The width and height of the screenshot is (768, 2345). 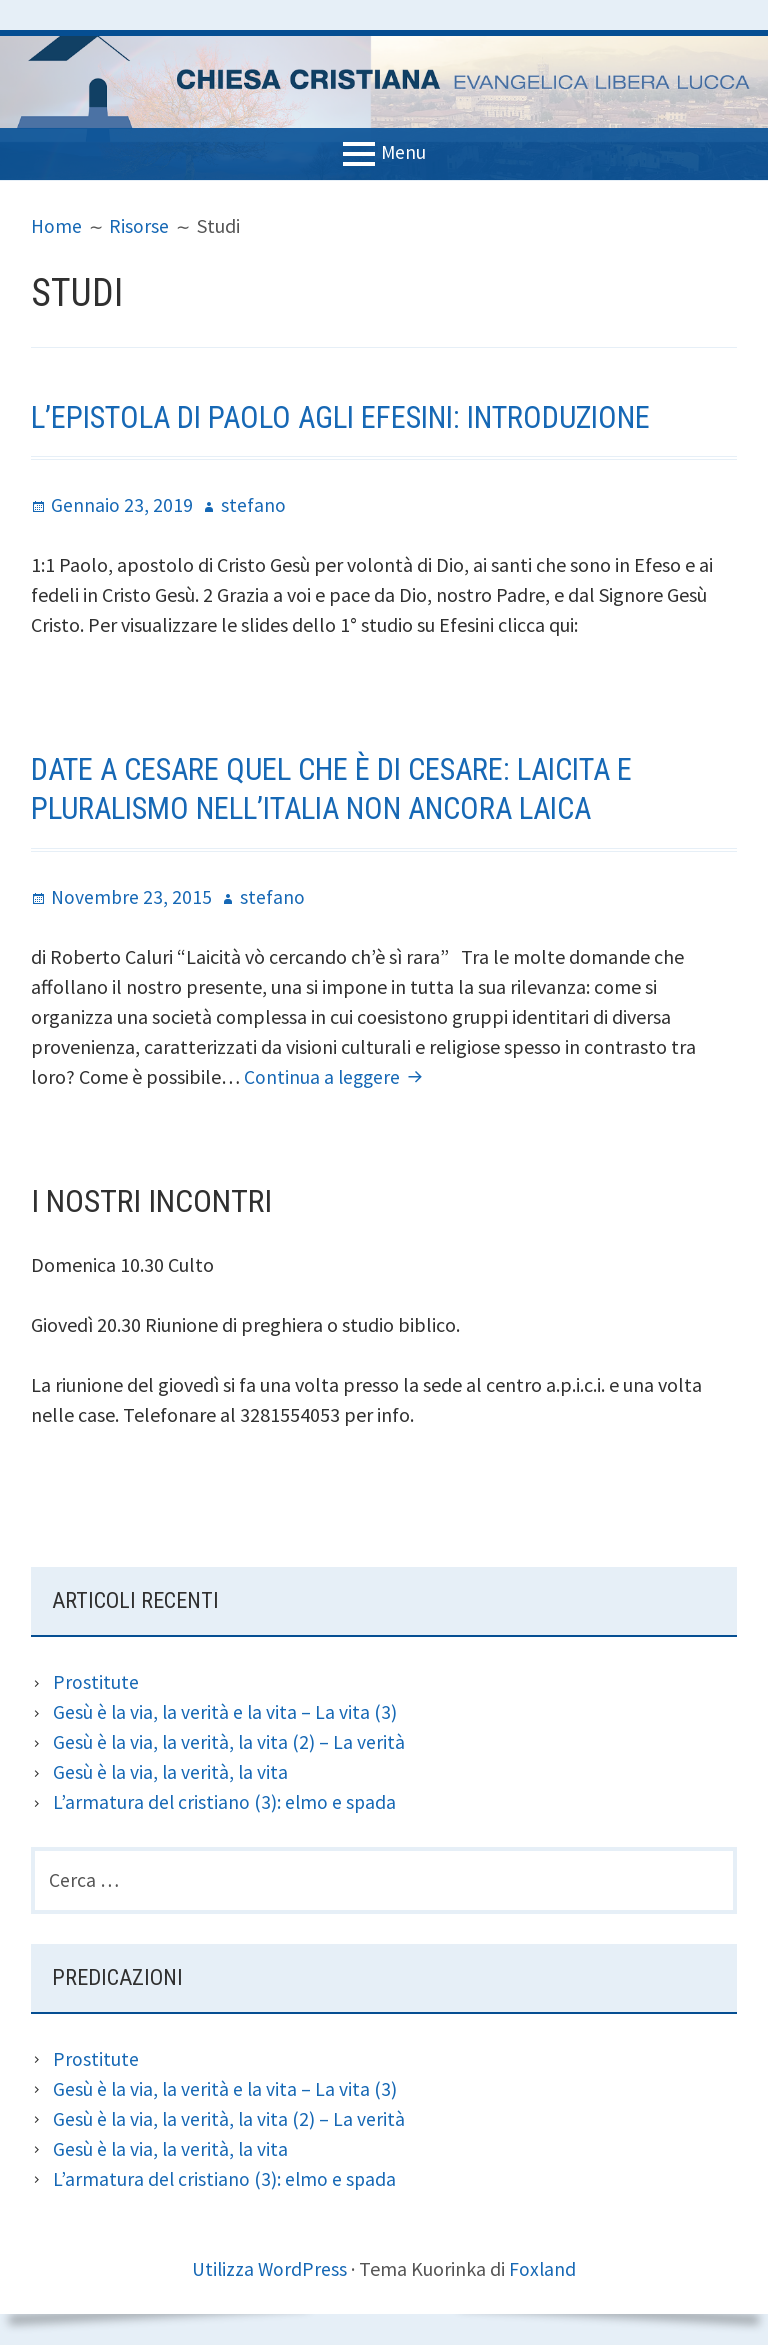 What do you see at coordinates (172, 1771) in the screenshot?
I see `Gesù è la via, la verità, la vita` at bounding box center [172, 1771].